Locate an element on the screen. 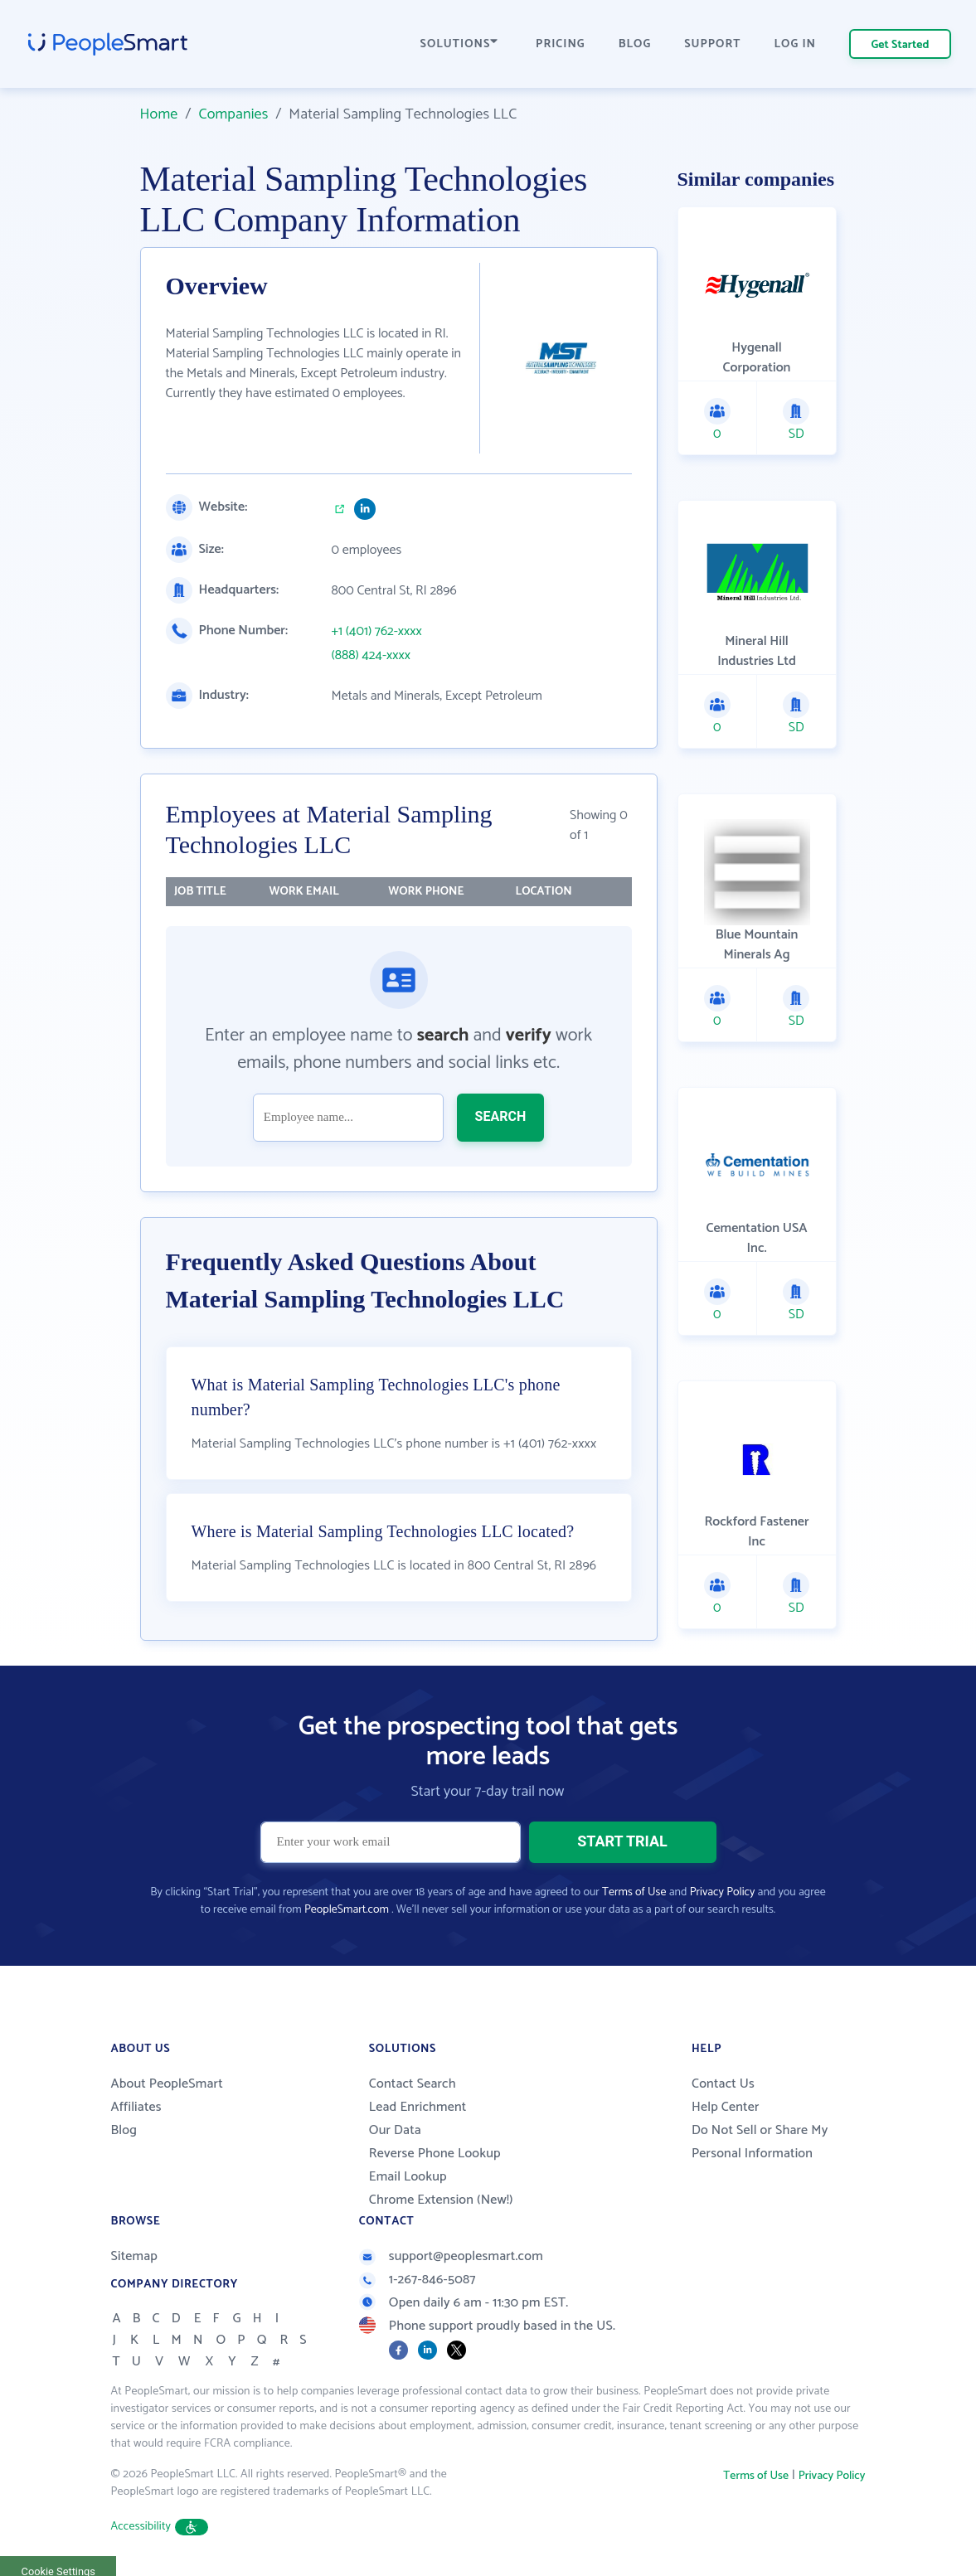 The height and width of the screenshot is (2576, 976). +1 (401) 762-xxxx is located at coordinates (377, 632).